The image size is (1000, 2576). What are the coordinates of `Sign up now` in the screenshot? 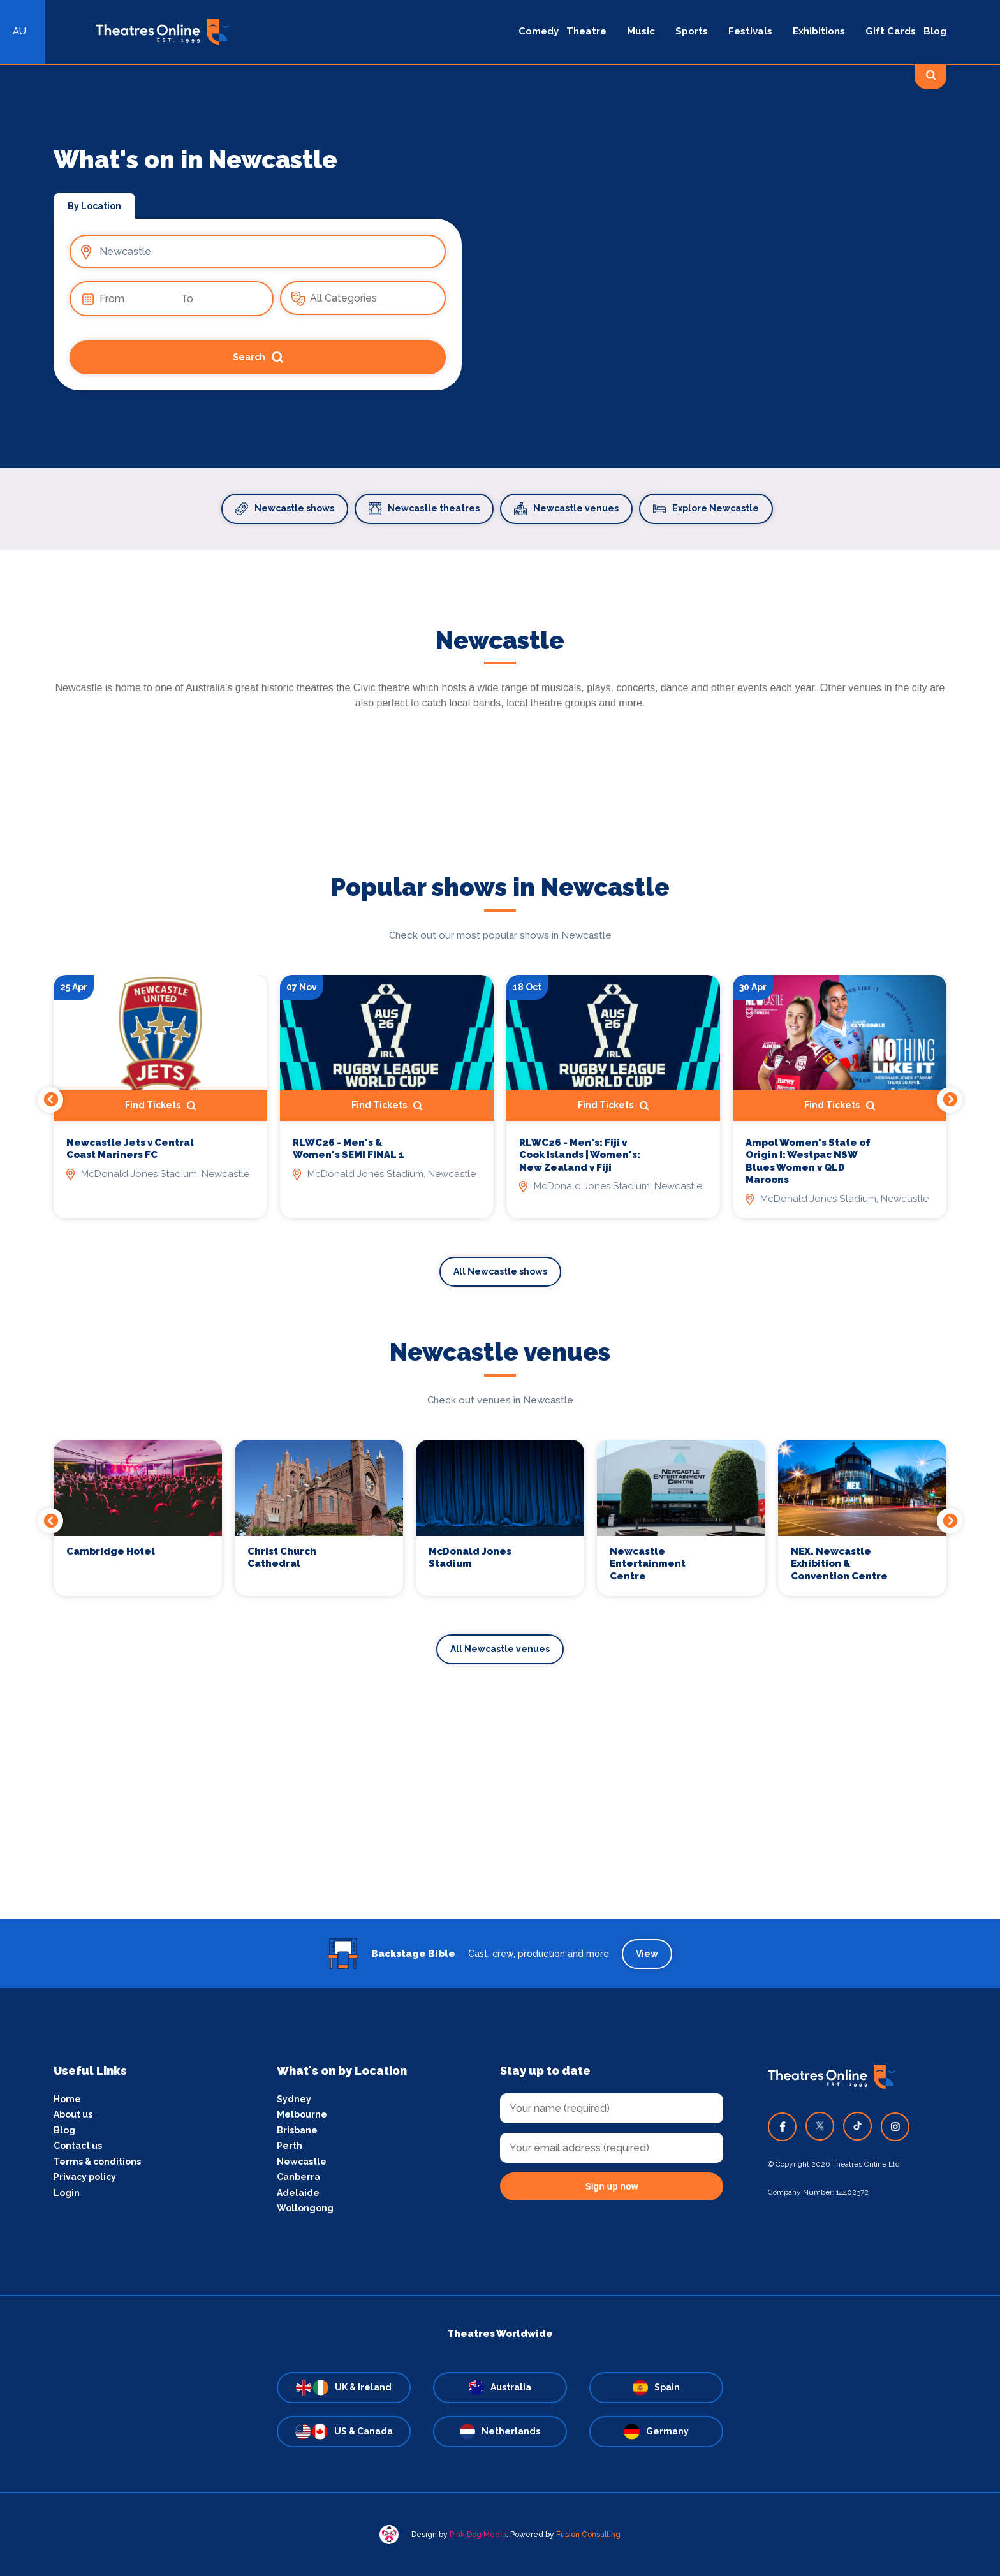 It's located at (611, 2186).